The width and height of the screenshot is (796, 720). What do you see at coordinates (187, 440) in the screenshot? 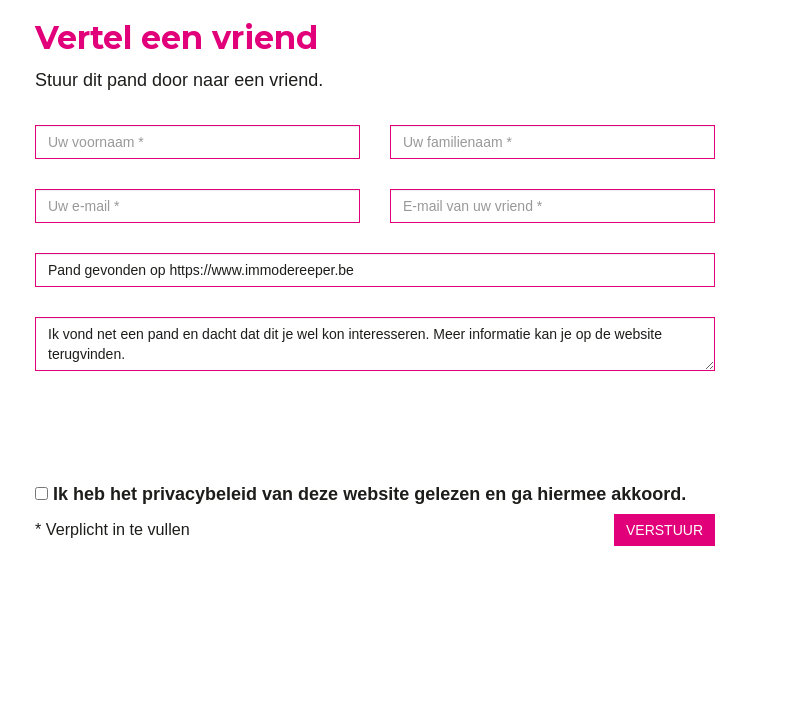
I see `[presentation]` at bounding box center [187, 440].